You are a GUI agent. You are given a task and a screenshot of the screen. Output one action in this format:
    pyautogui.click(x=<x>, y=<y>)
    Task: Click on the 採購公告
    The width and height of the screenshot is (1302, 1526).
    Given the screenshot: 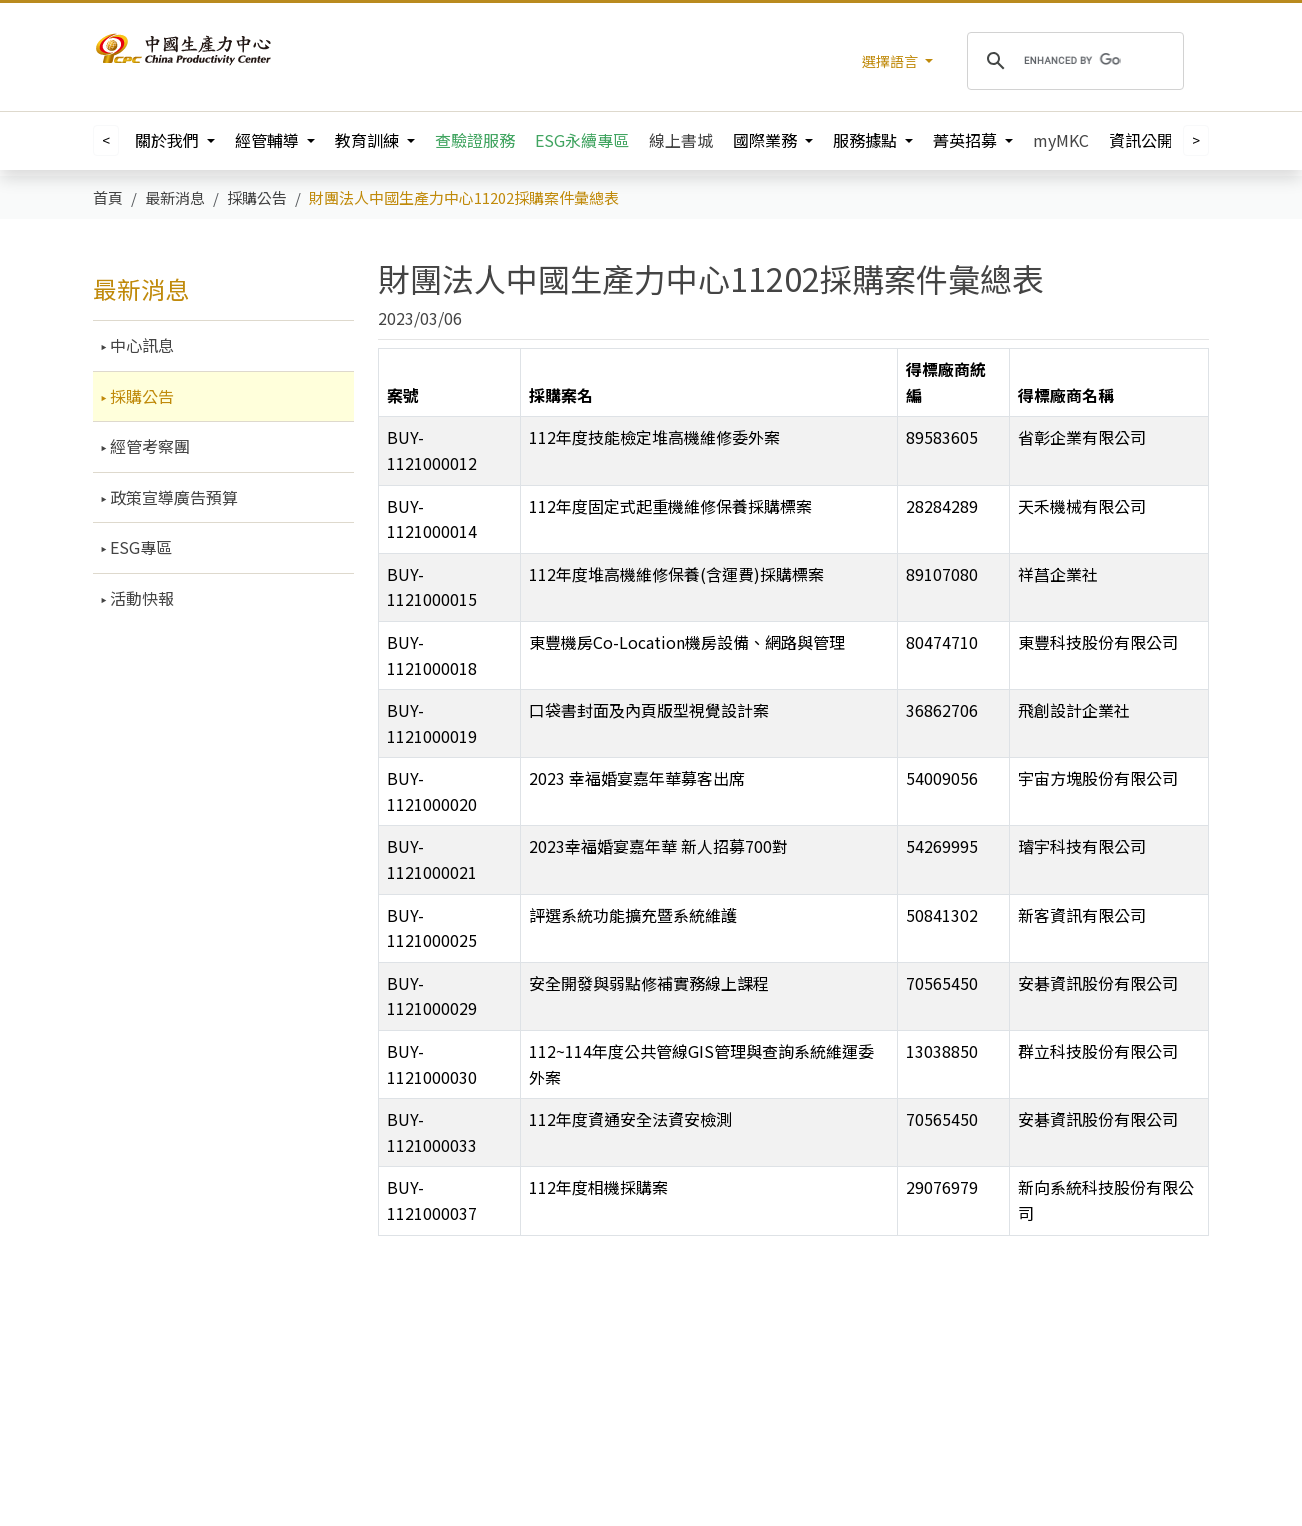 What is the action you would take?
    pyautogui.click(x=140, y=396)
    